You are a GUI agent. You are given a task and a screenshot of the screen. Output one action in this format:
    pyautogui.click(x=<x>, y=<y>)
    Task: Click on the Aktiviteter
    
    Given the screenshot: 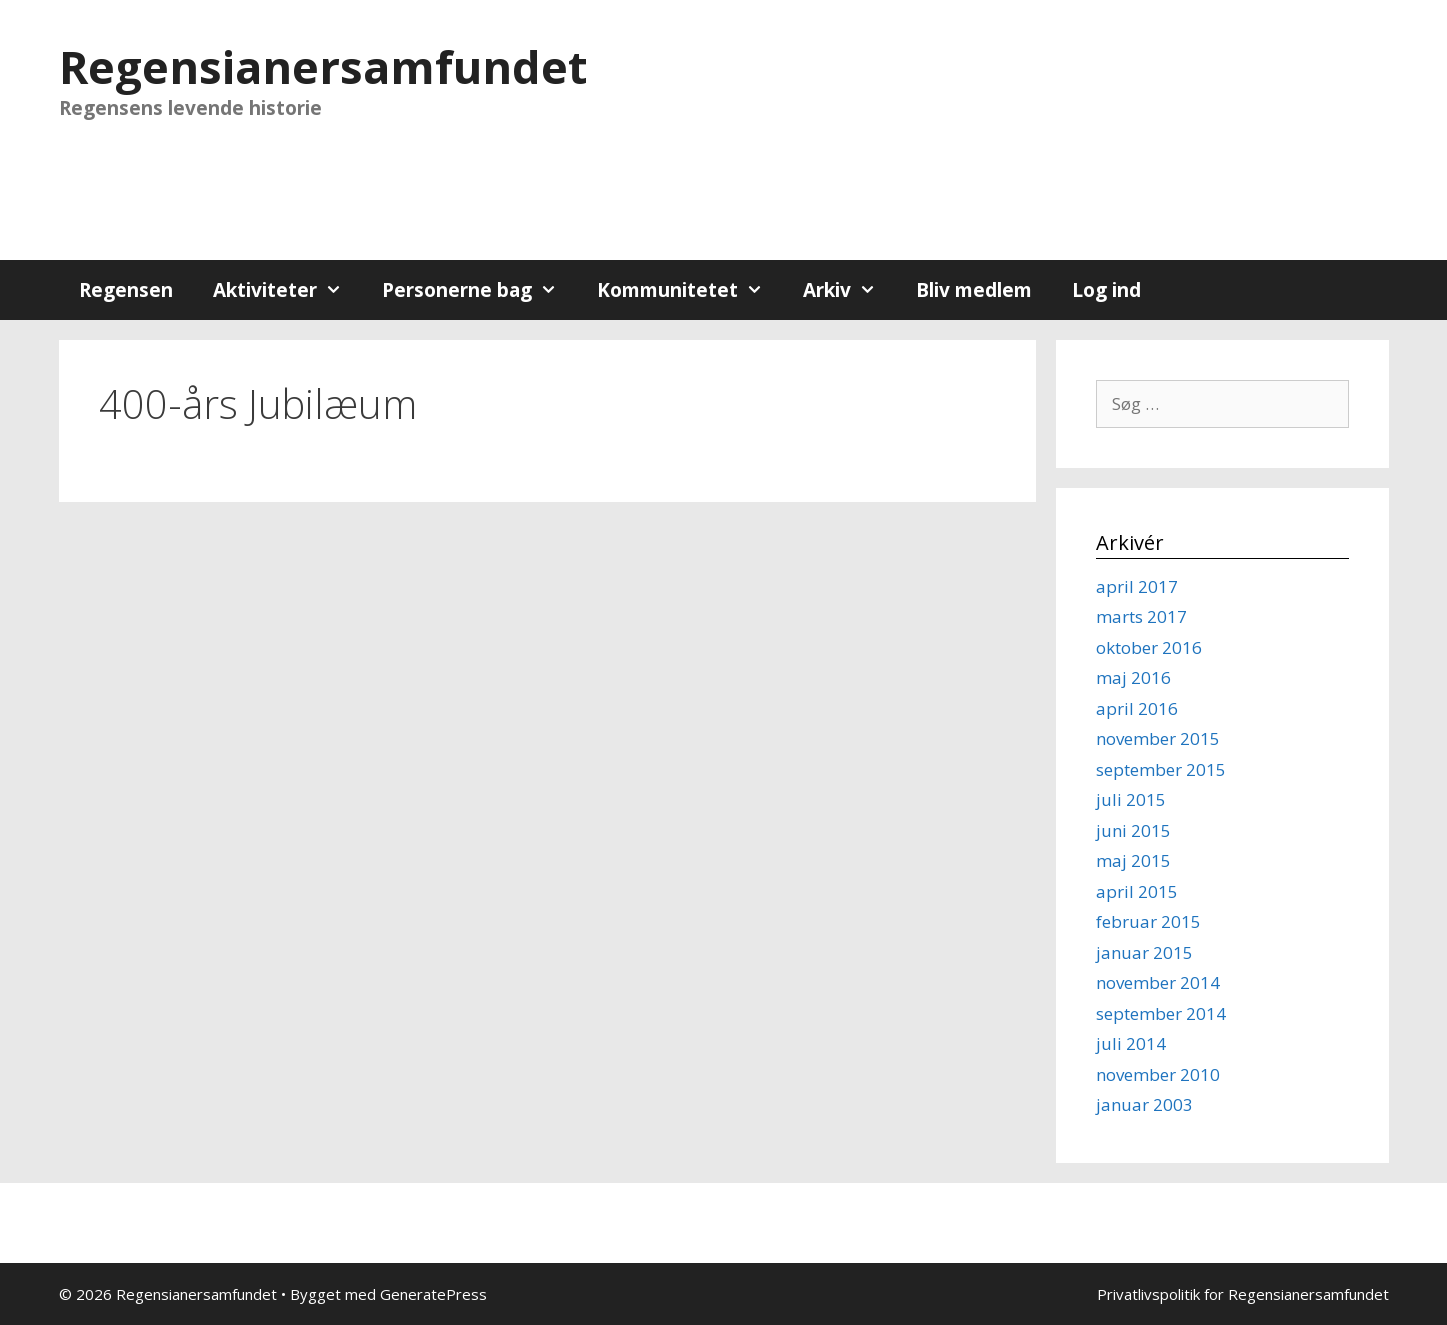 What is the action you would take?
    pyautogui.click(x=287, y=290)
    